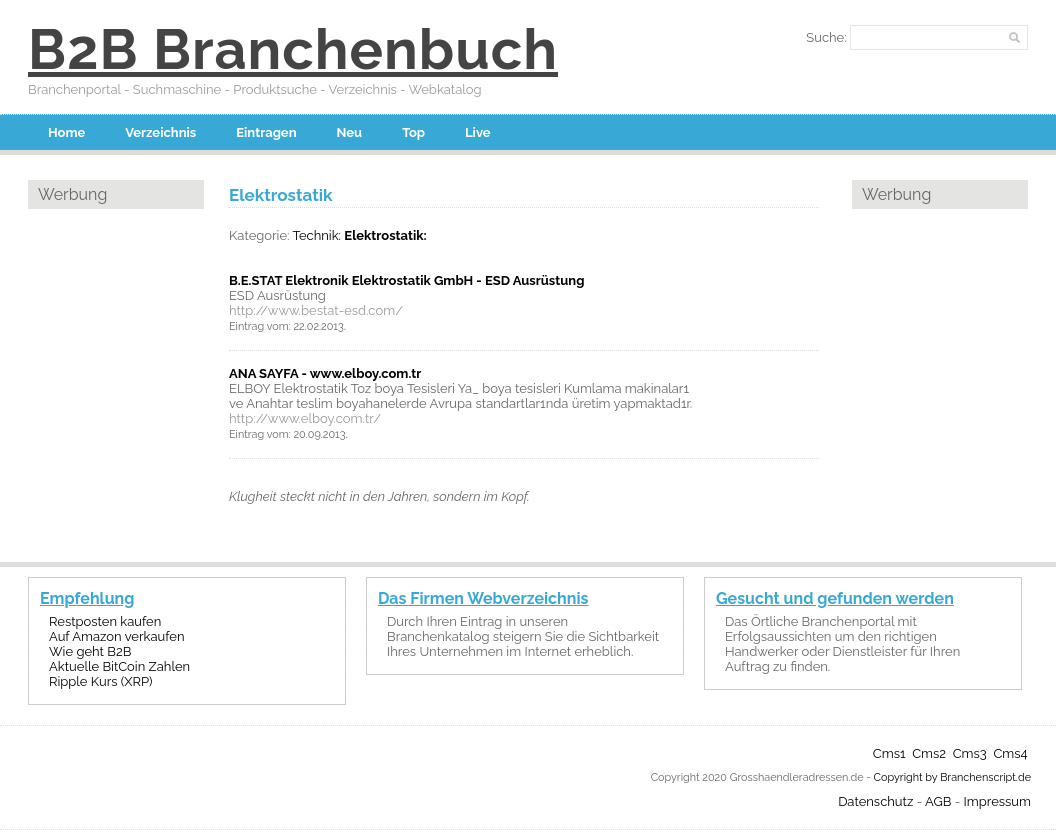  Describe the element at coordinates (101, 681) in the screenshot. I see `Ripple Kurs (XRP)` at that location.